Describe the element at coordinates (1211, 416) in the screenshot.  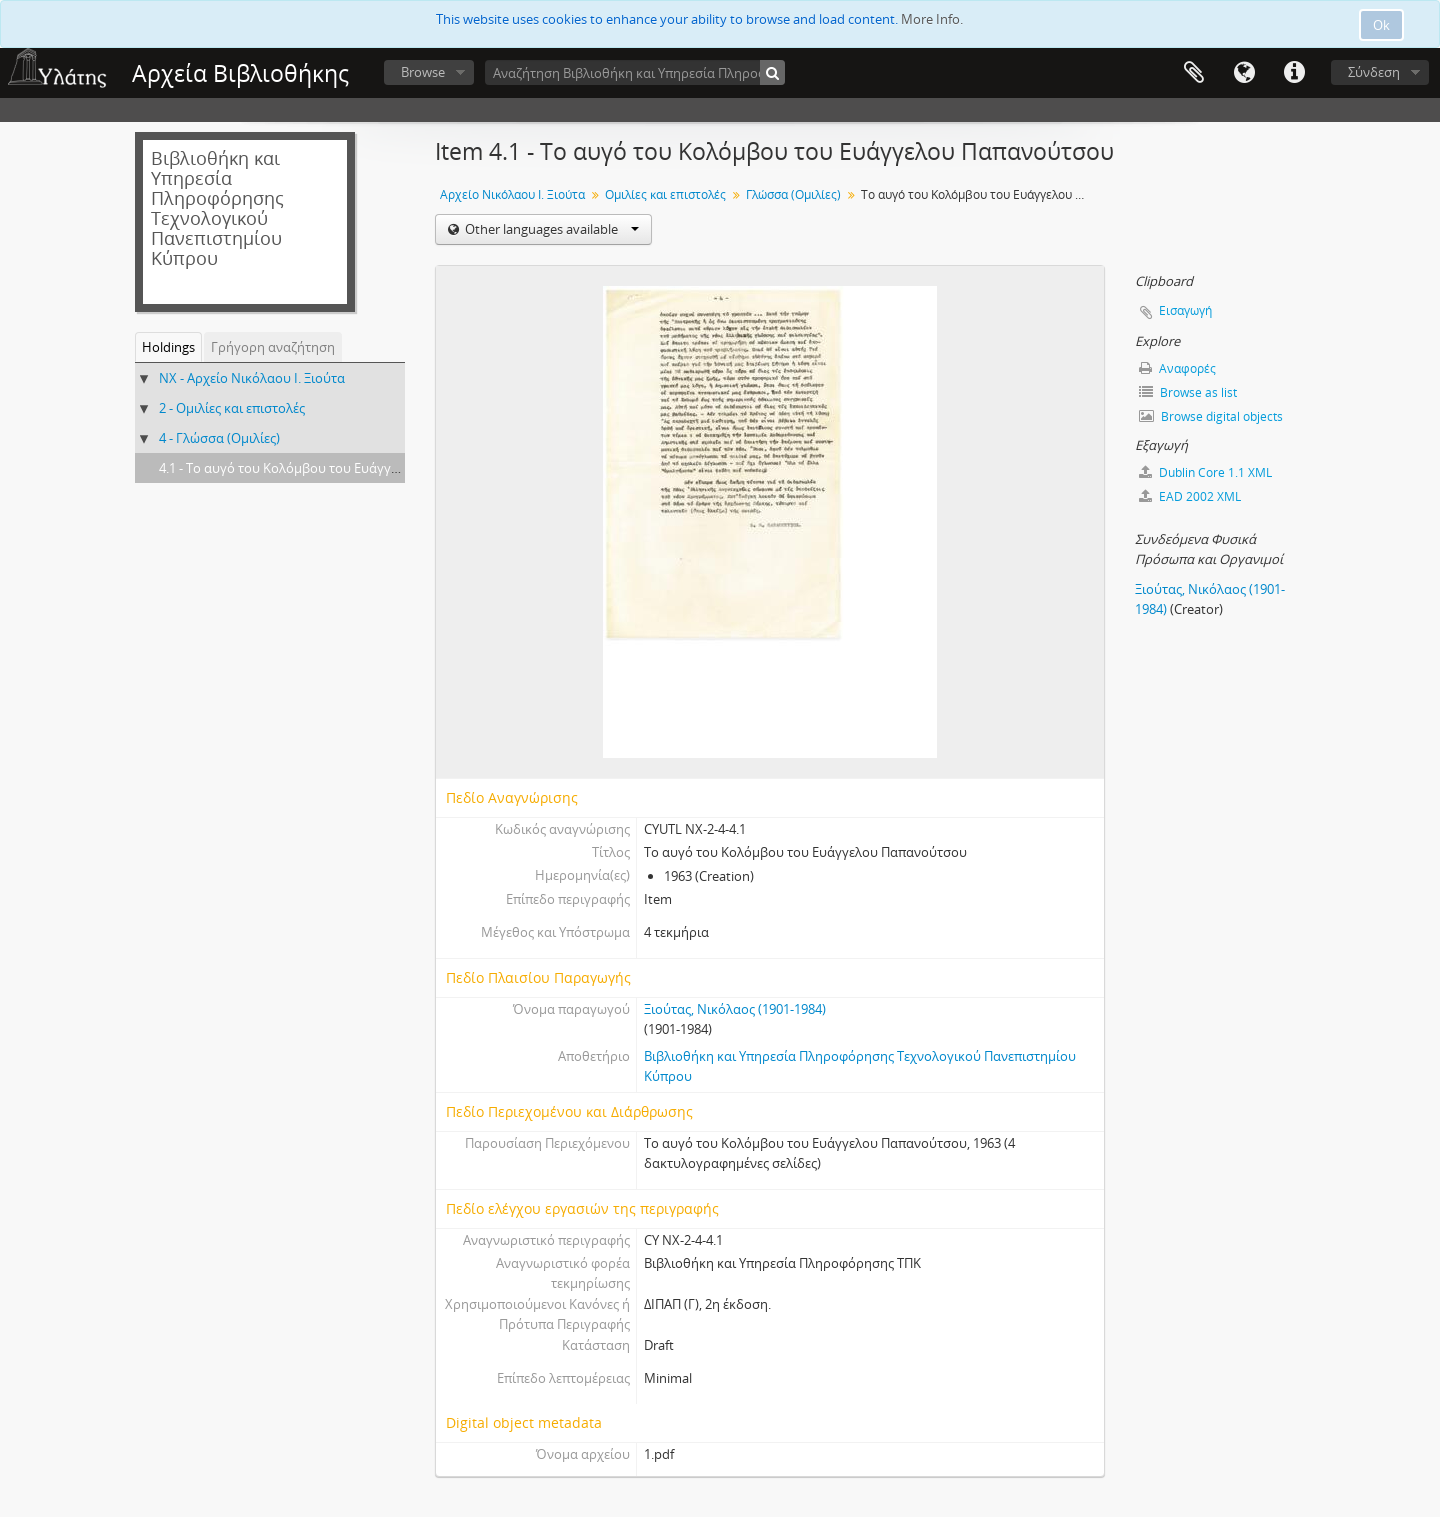
I see `Browse digital objects` at that location.